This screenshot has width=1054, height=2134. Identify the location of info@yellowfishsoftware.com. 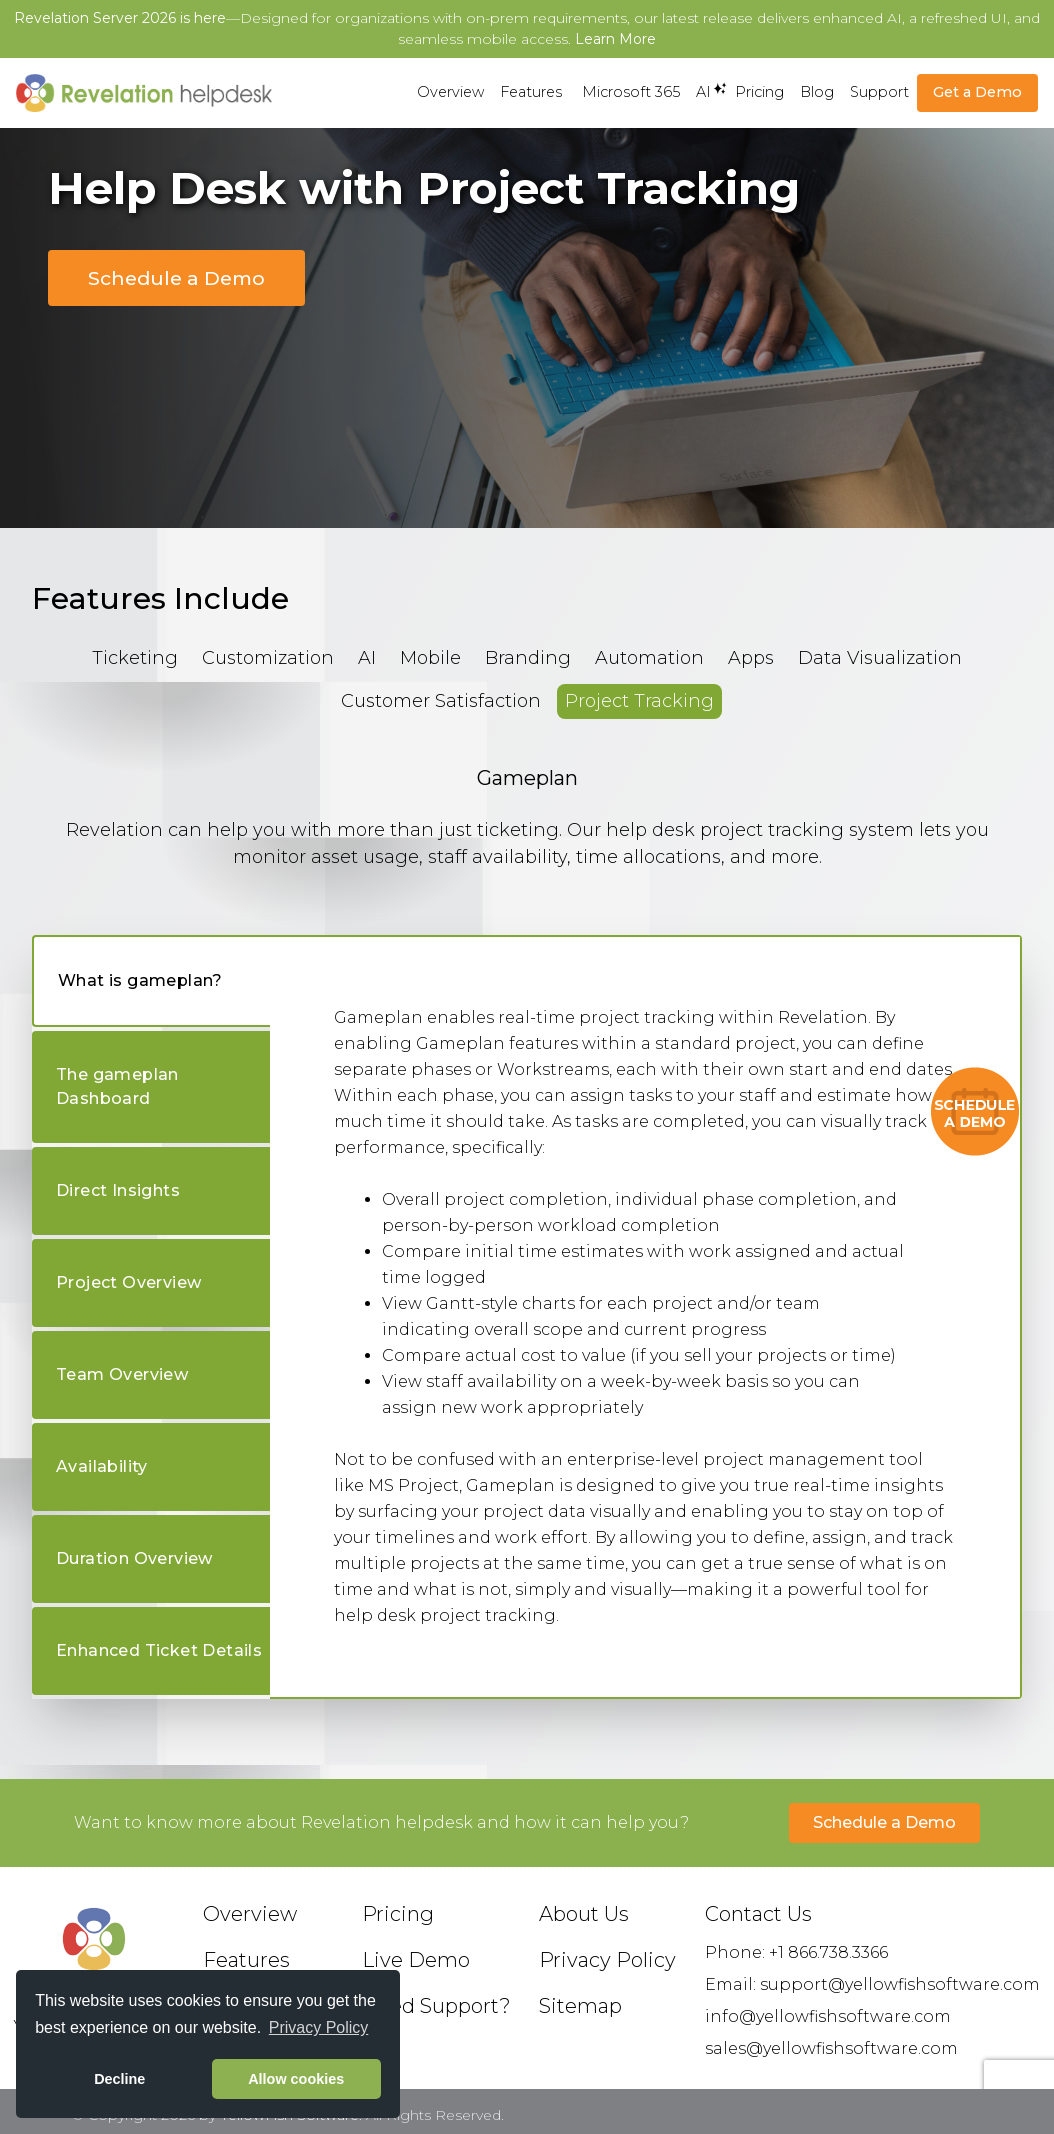
(828, 2016).